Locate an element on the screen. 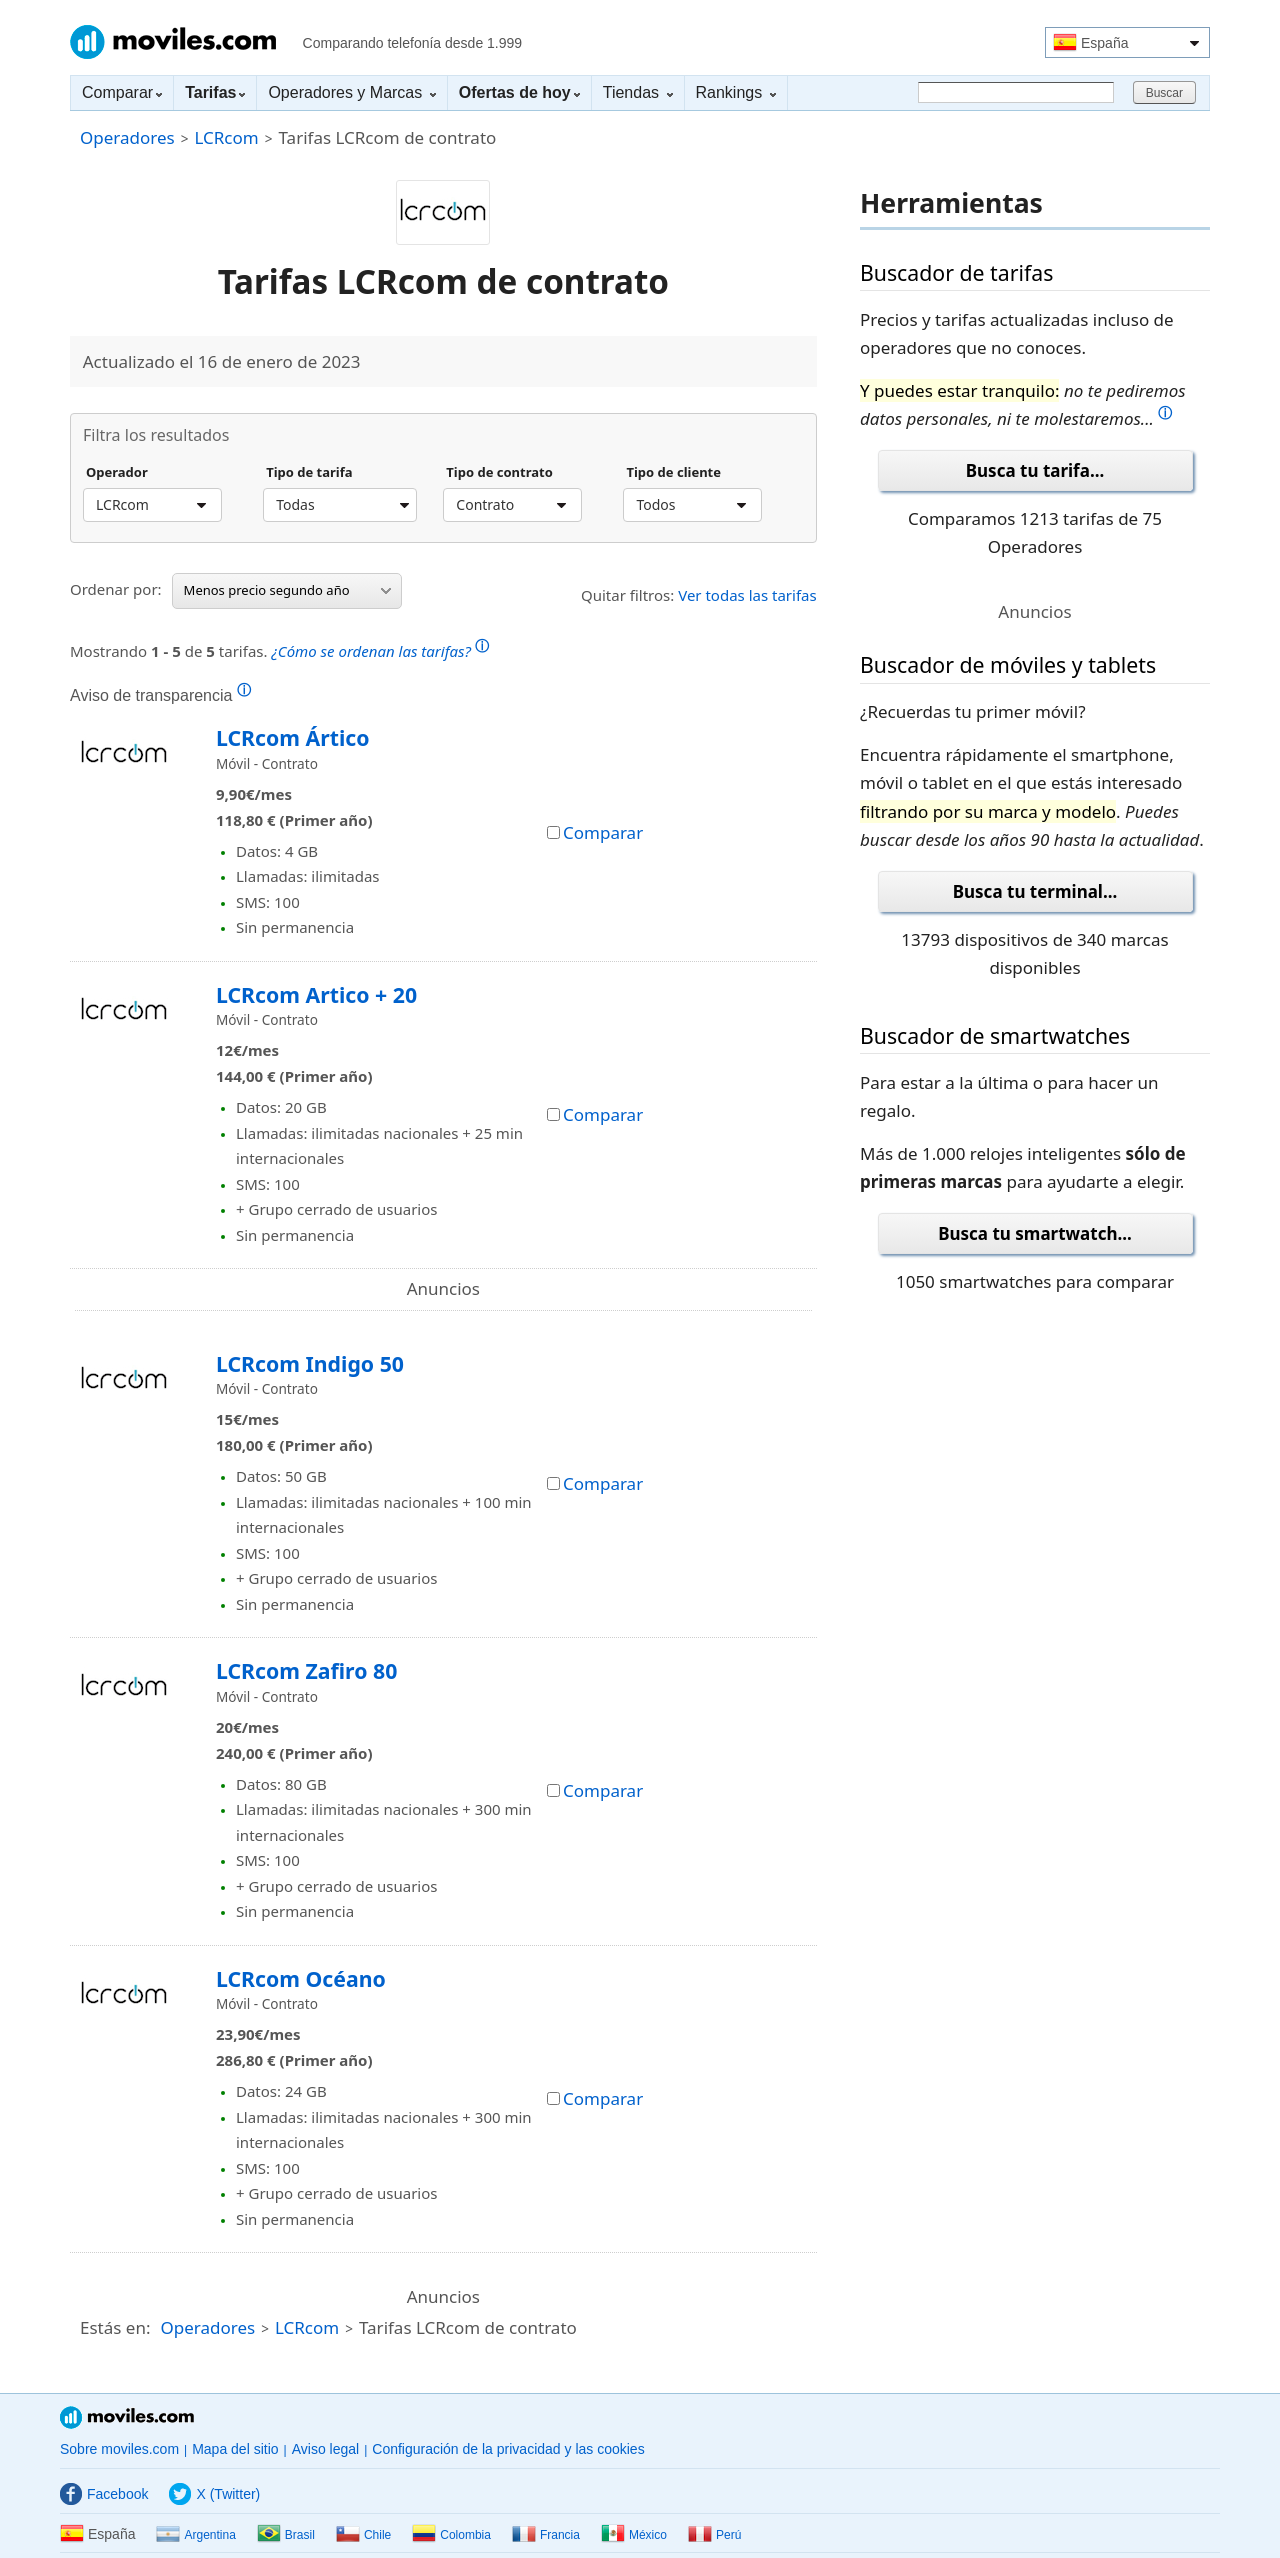 This screenshot has height=2558, width=1280. Moviles.com is located at coordinates (173, 42).